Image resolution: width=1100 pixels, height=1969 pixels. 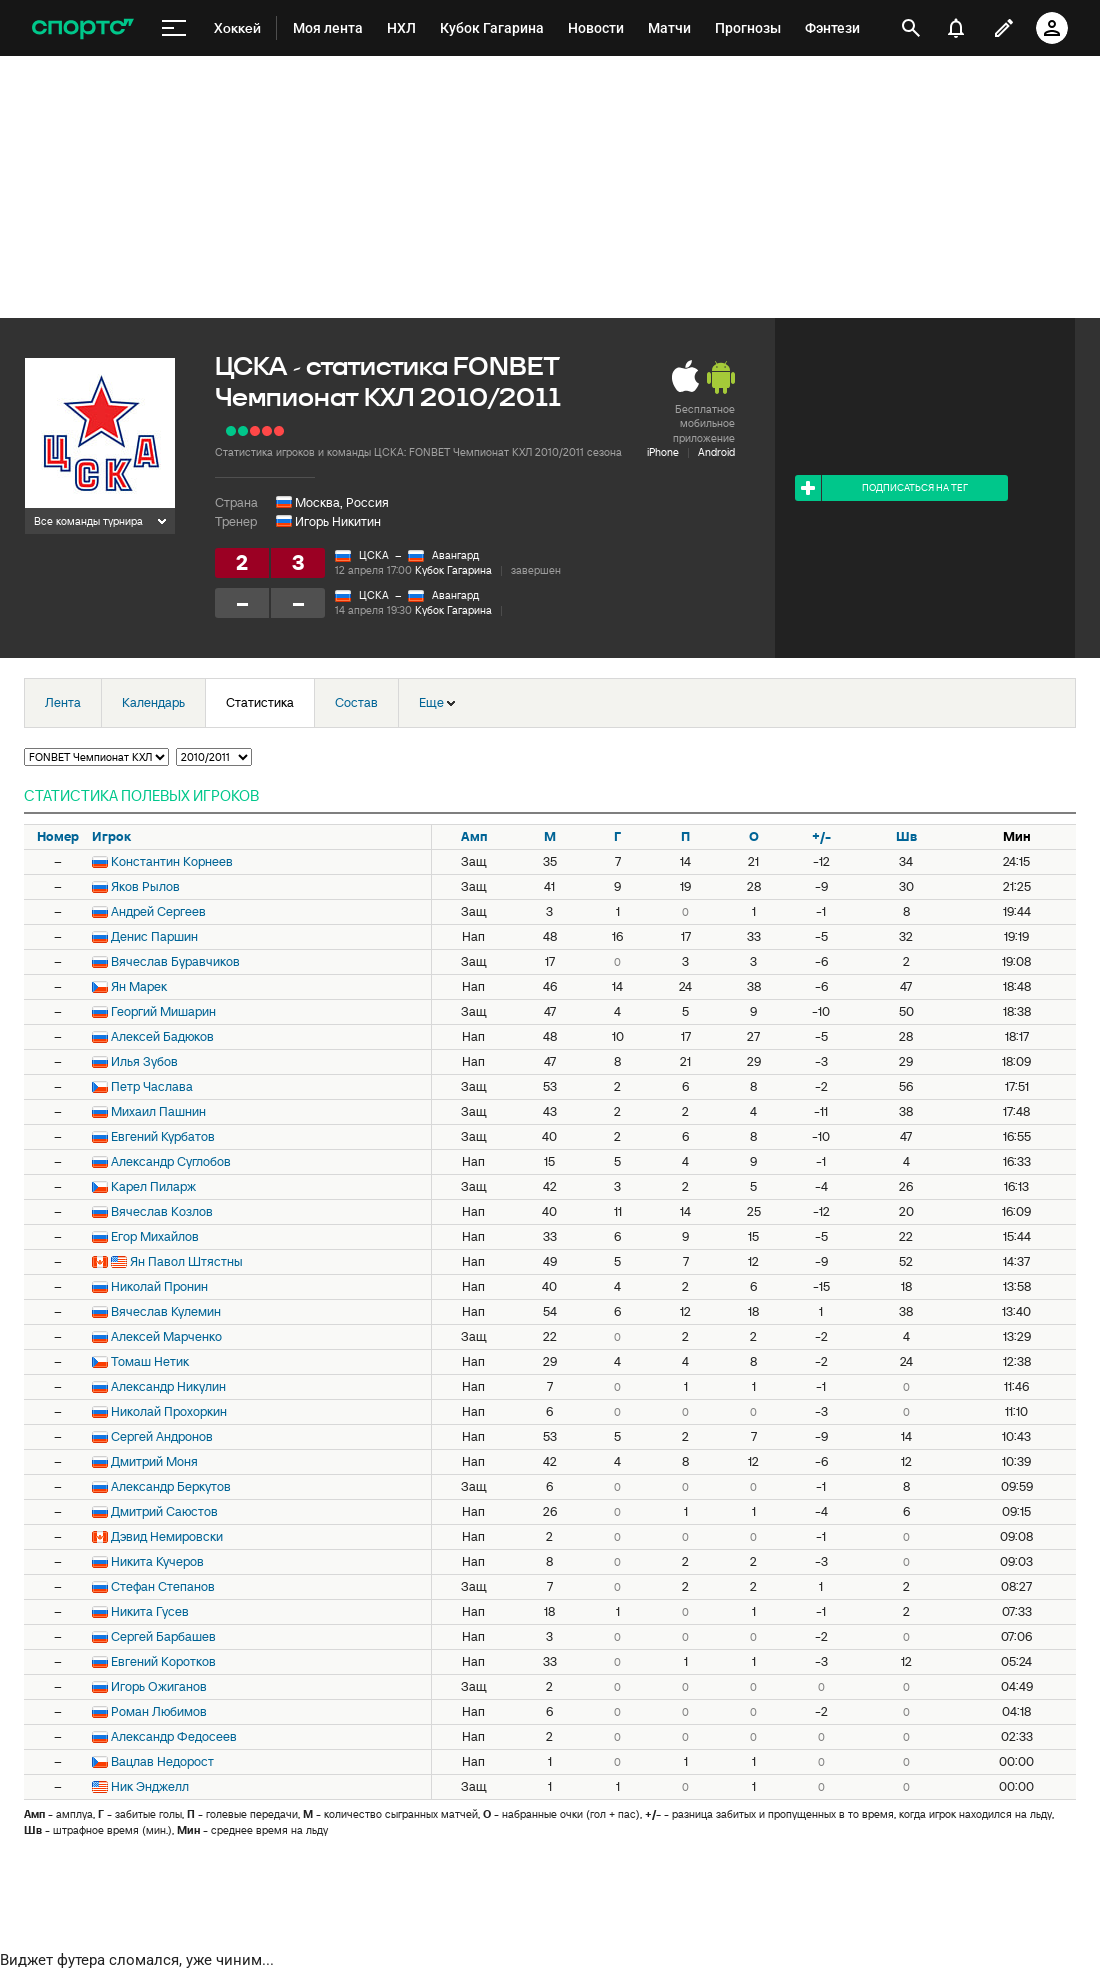 What do you see at coordinates (159, 1711) in the screenshot?
I see `Роман Любимов` at bounding box center [159, 1711].